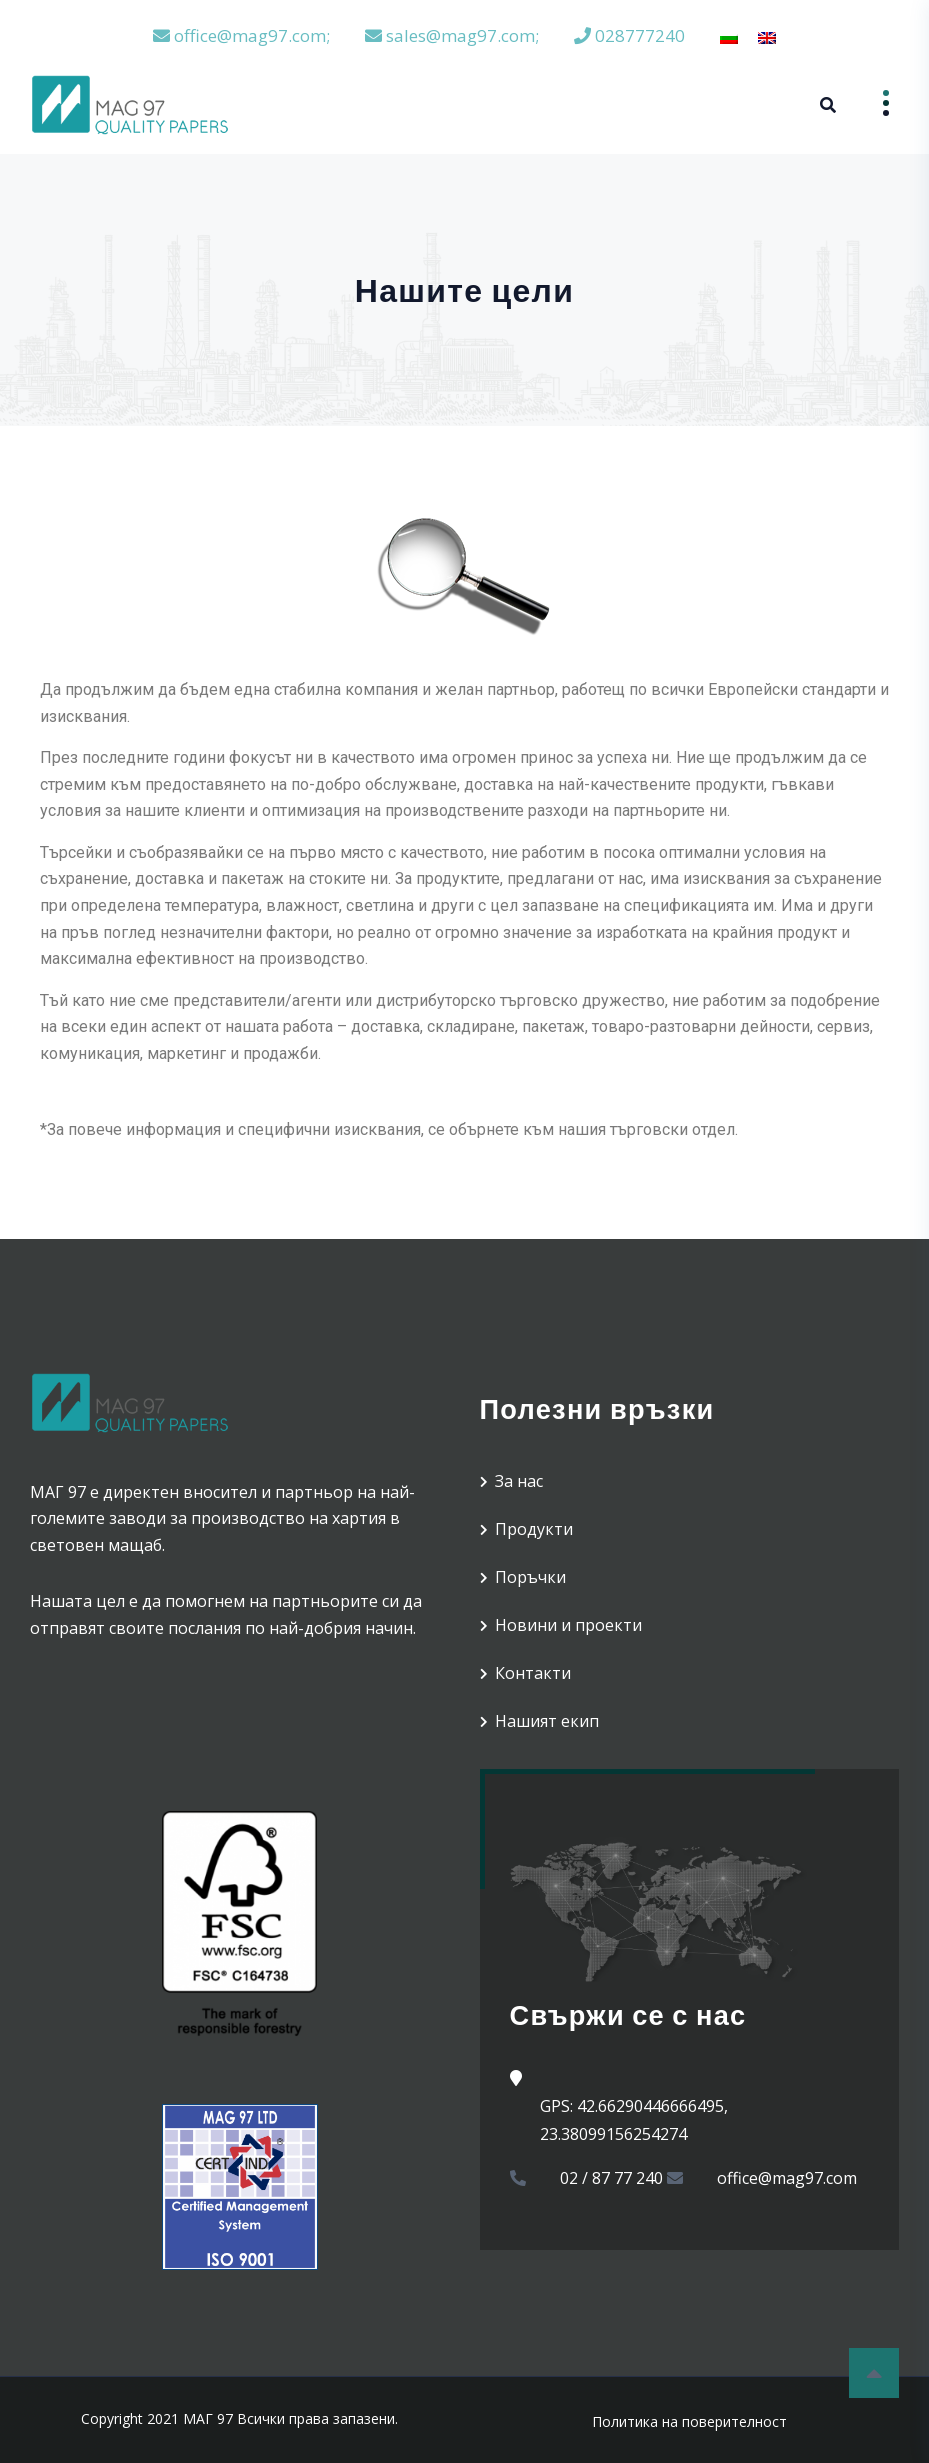 Image resolution: width=929 pixels, height=2463 pixels. Describe the element at coordinates (547, 1721) in the screenshot. I see `Нашият екип` at that location.